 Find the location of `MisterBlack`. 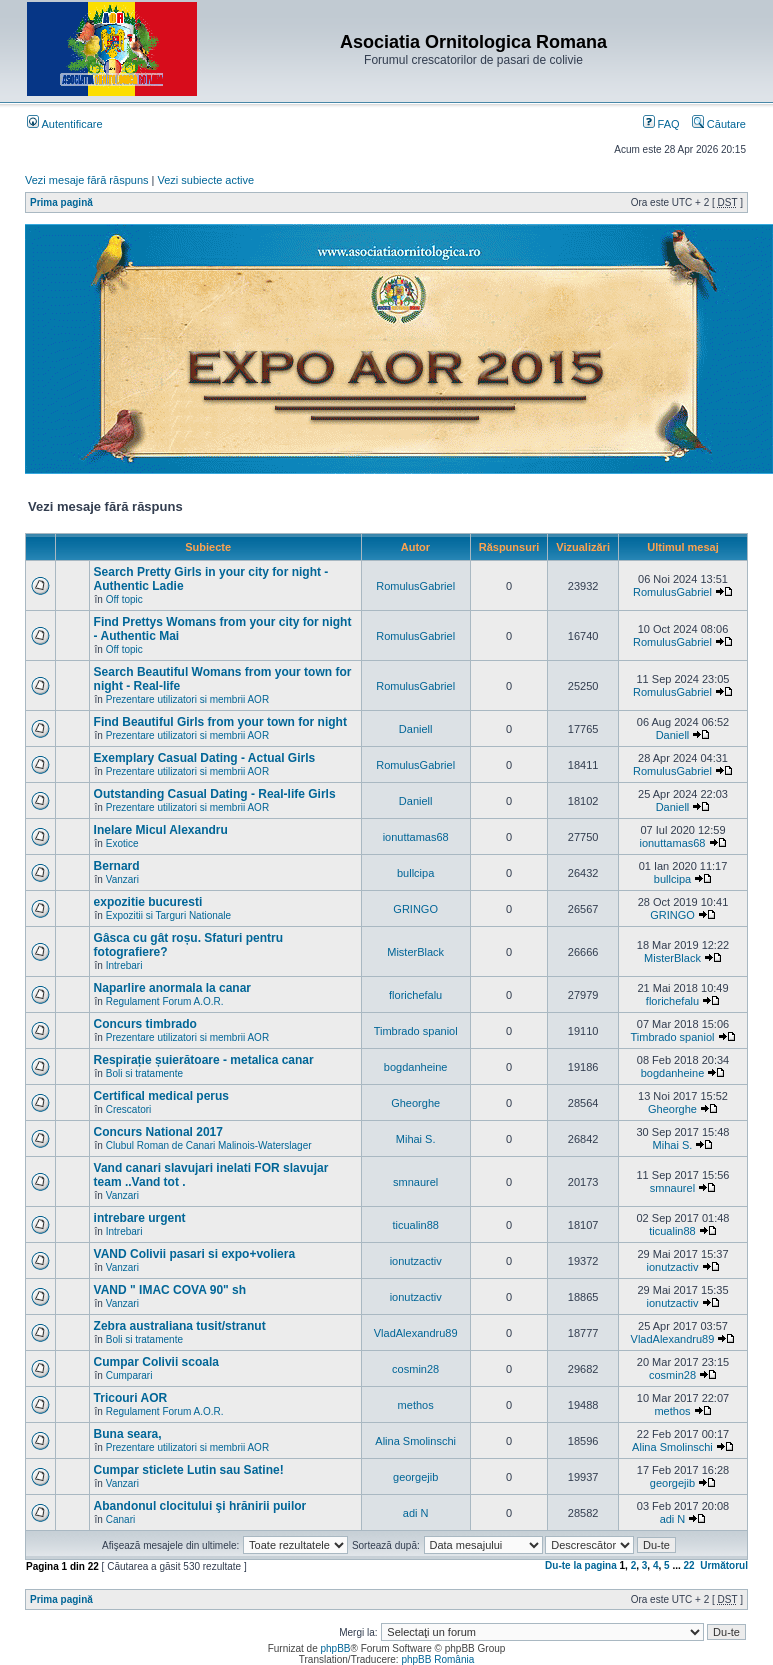

MisterBlack is located at coordinates (415, 952).